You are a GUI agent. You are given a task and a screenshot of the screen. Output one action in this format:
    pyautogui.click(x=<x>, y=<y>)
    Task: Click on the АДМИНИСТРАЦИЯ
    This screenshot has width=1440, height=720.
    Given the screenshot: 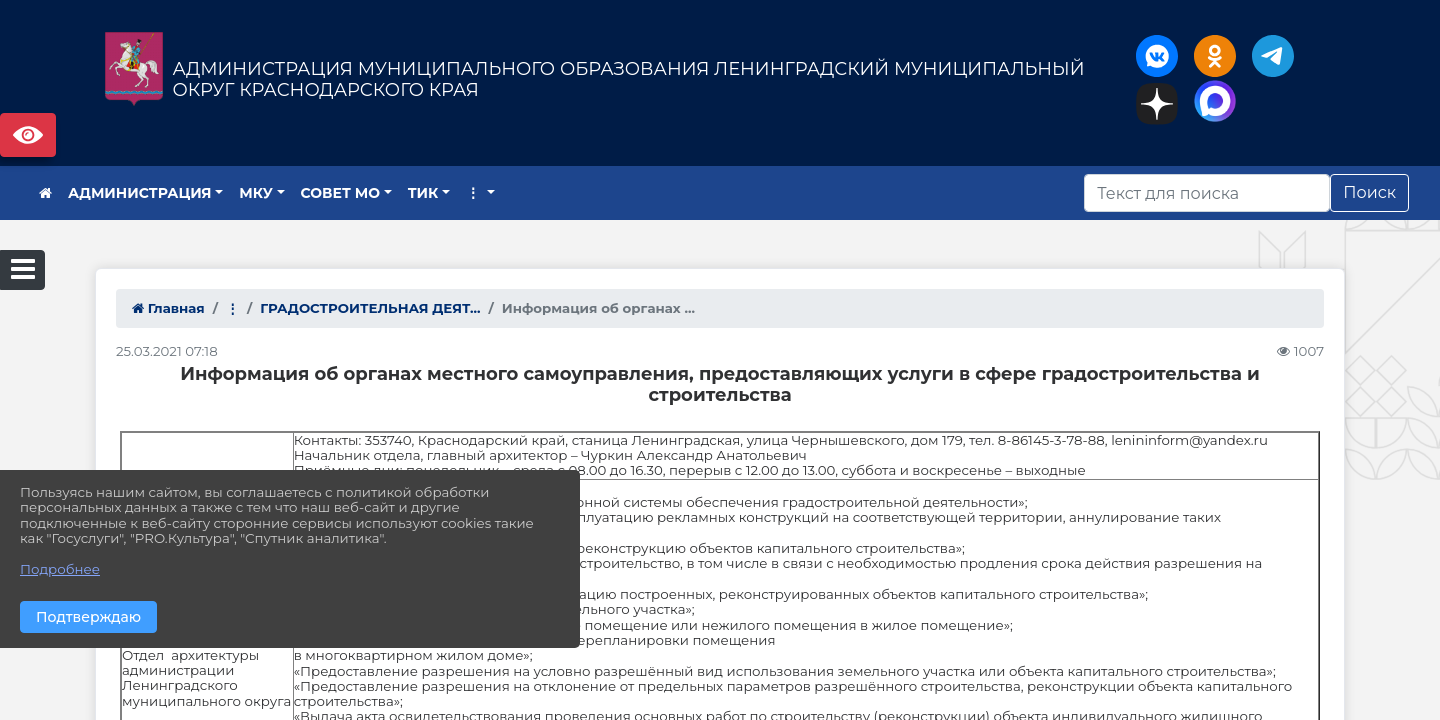 What is the action you would take?
    pyautogui.click(x=140, y=193)
    